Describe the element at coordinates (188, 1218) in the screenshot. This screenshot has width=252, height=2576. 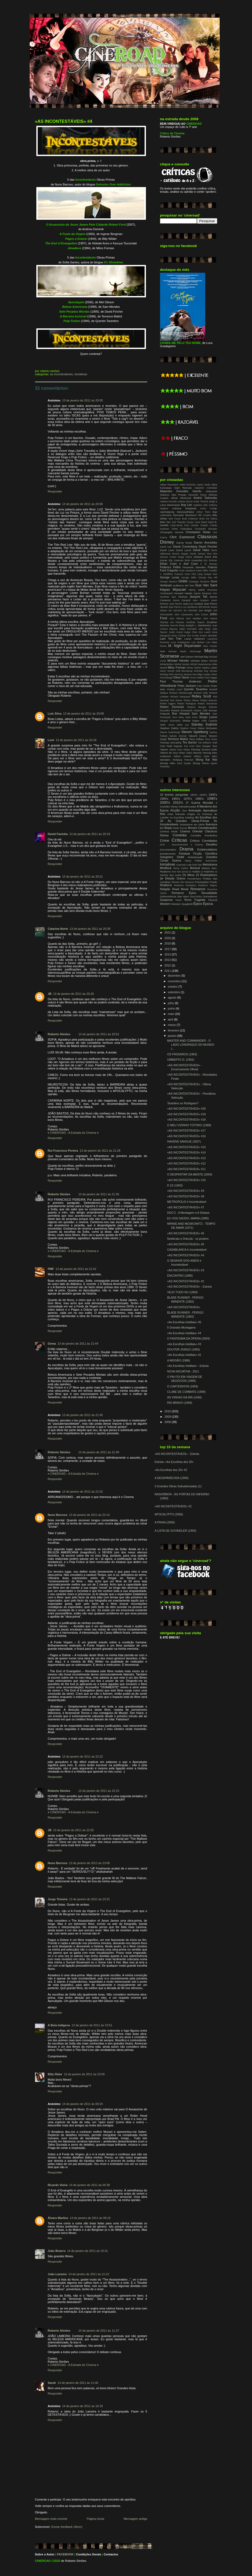
I see `EU VOS SAÚDO, MARIA (1985)` at that location.